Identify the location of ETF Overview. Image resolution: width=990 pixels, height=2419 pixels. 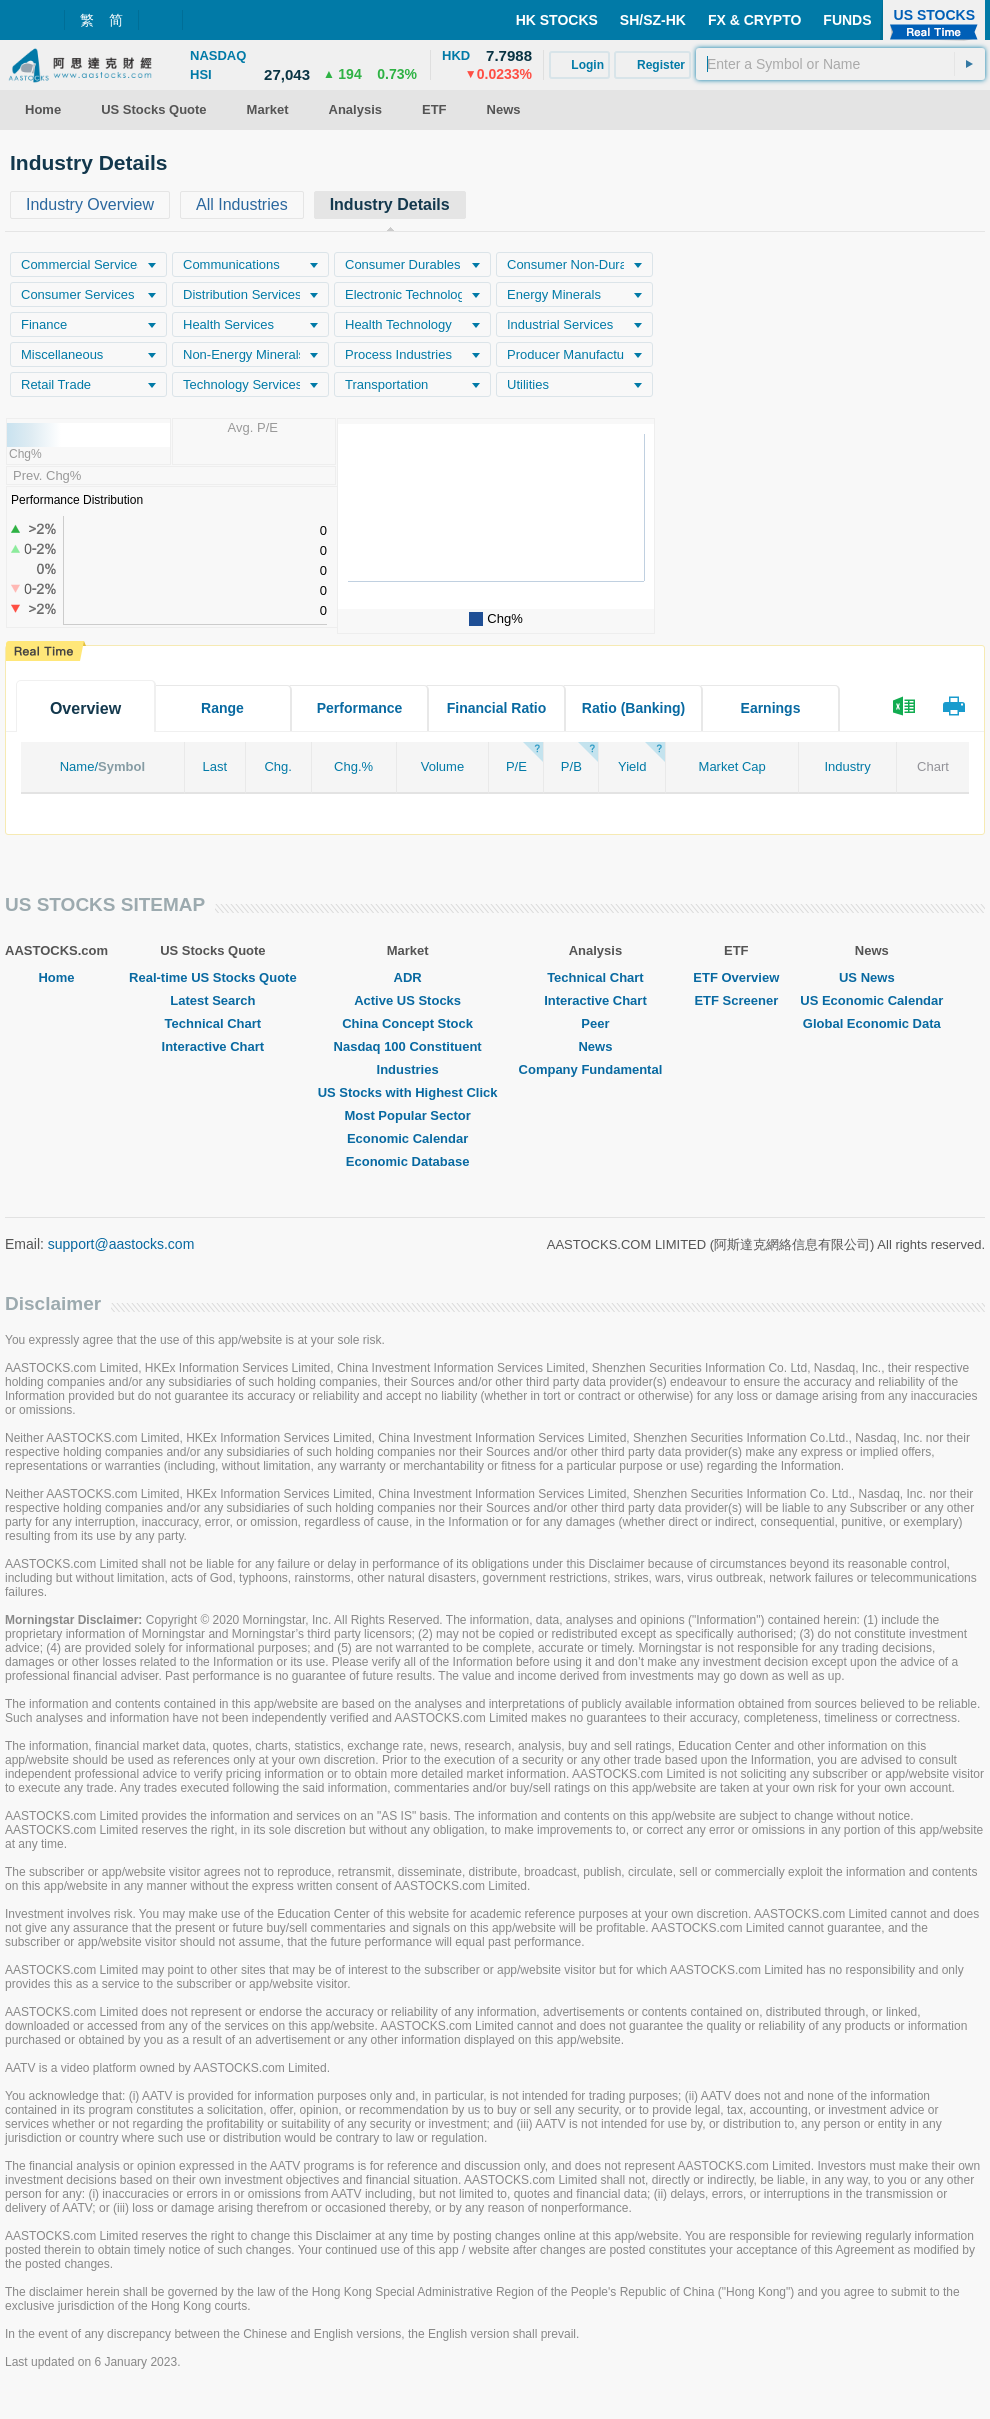
(736, 977).